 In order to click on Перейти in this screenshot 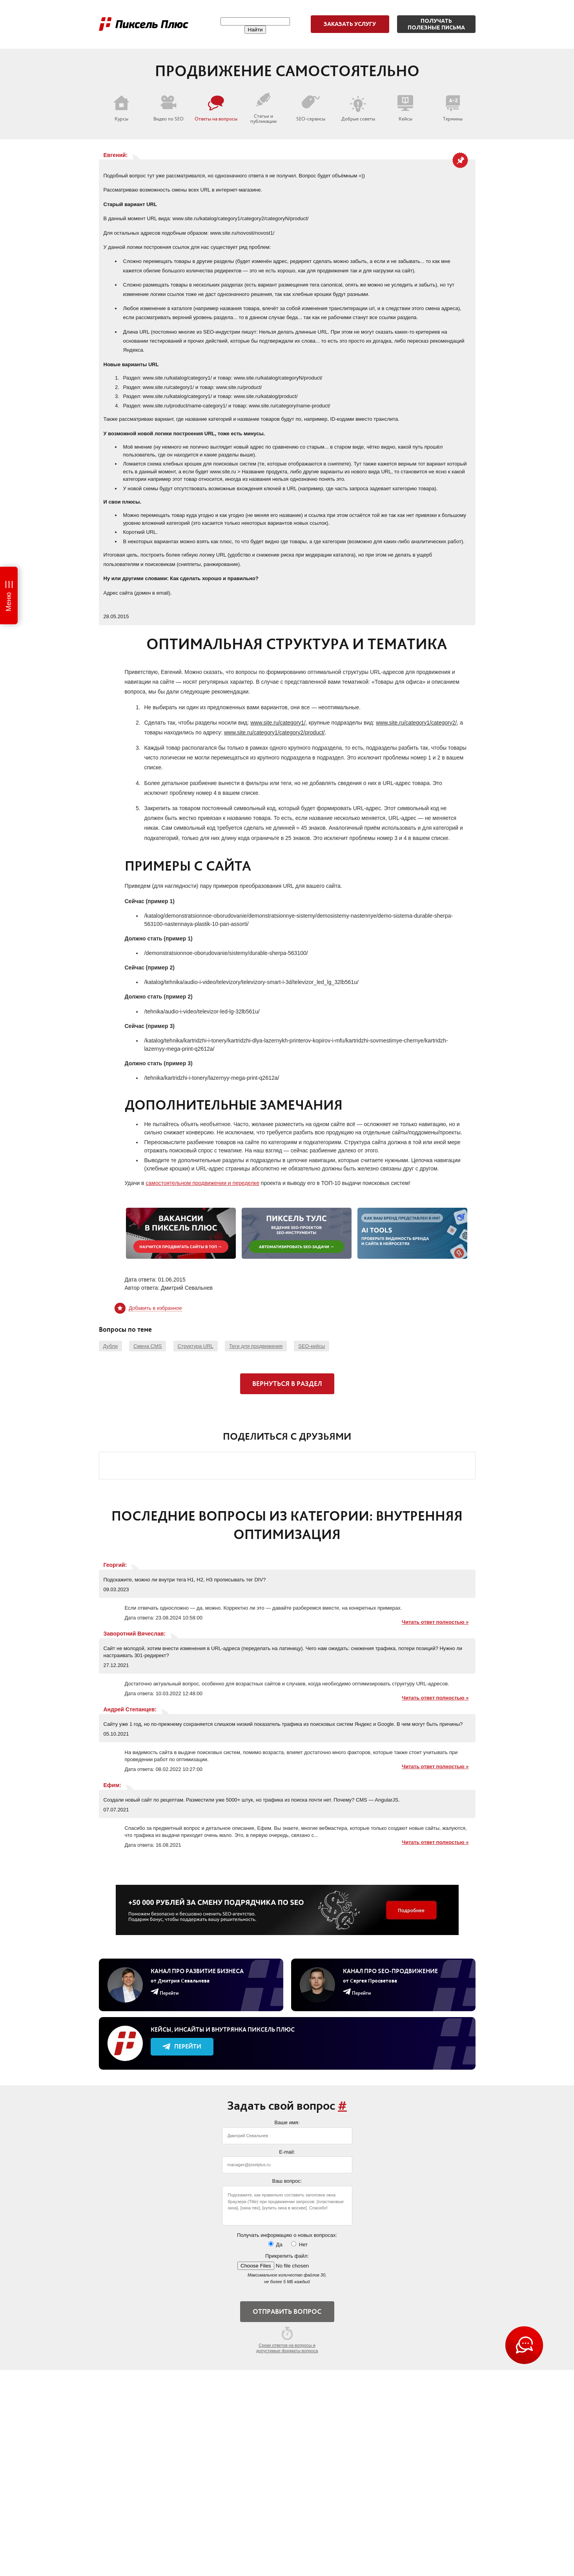, I will do `click(181, 2046)`.